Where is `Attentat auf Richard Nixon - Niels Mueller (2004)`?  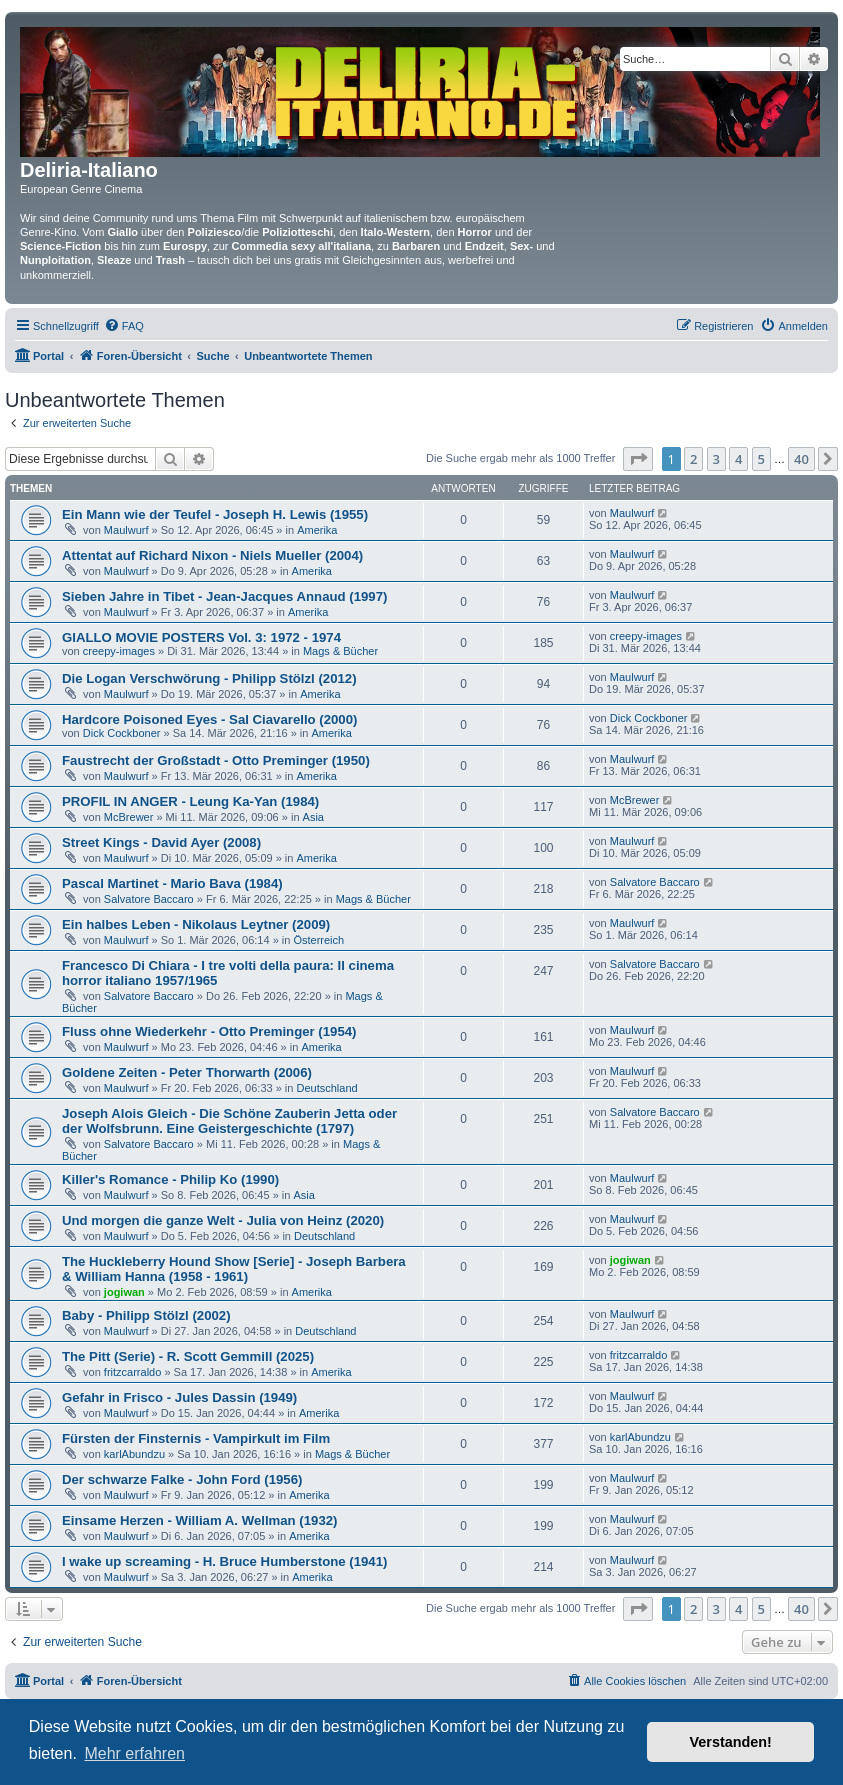
Attentat auf Richard Nixon - Niels Mueller (2004) is located at coordinates (212, 555).